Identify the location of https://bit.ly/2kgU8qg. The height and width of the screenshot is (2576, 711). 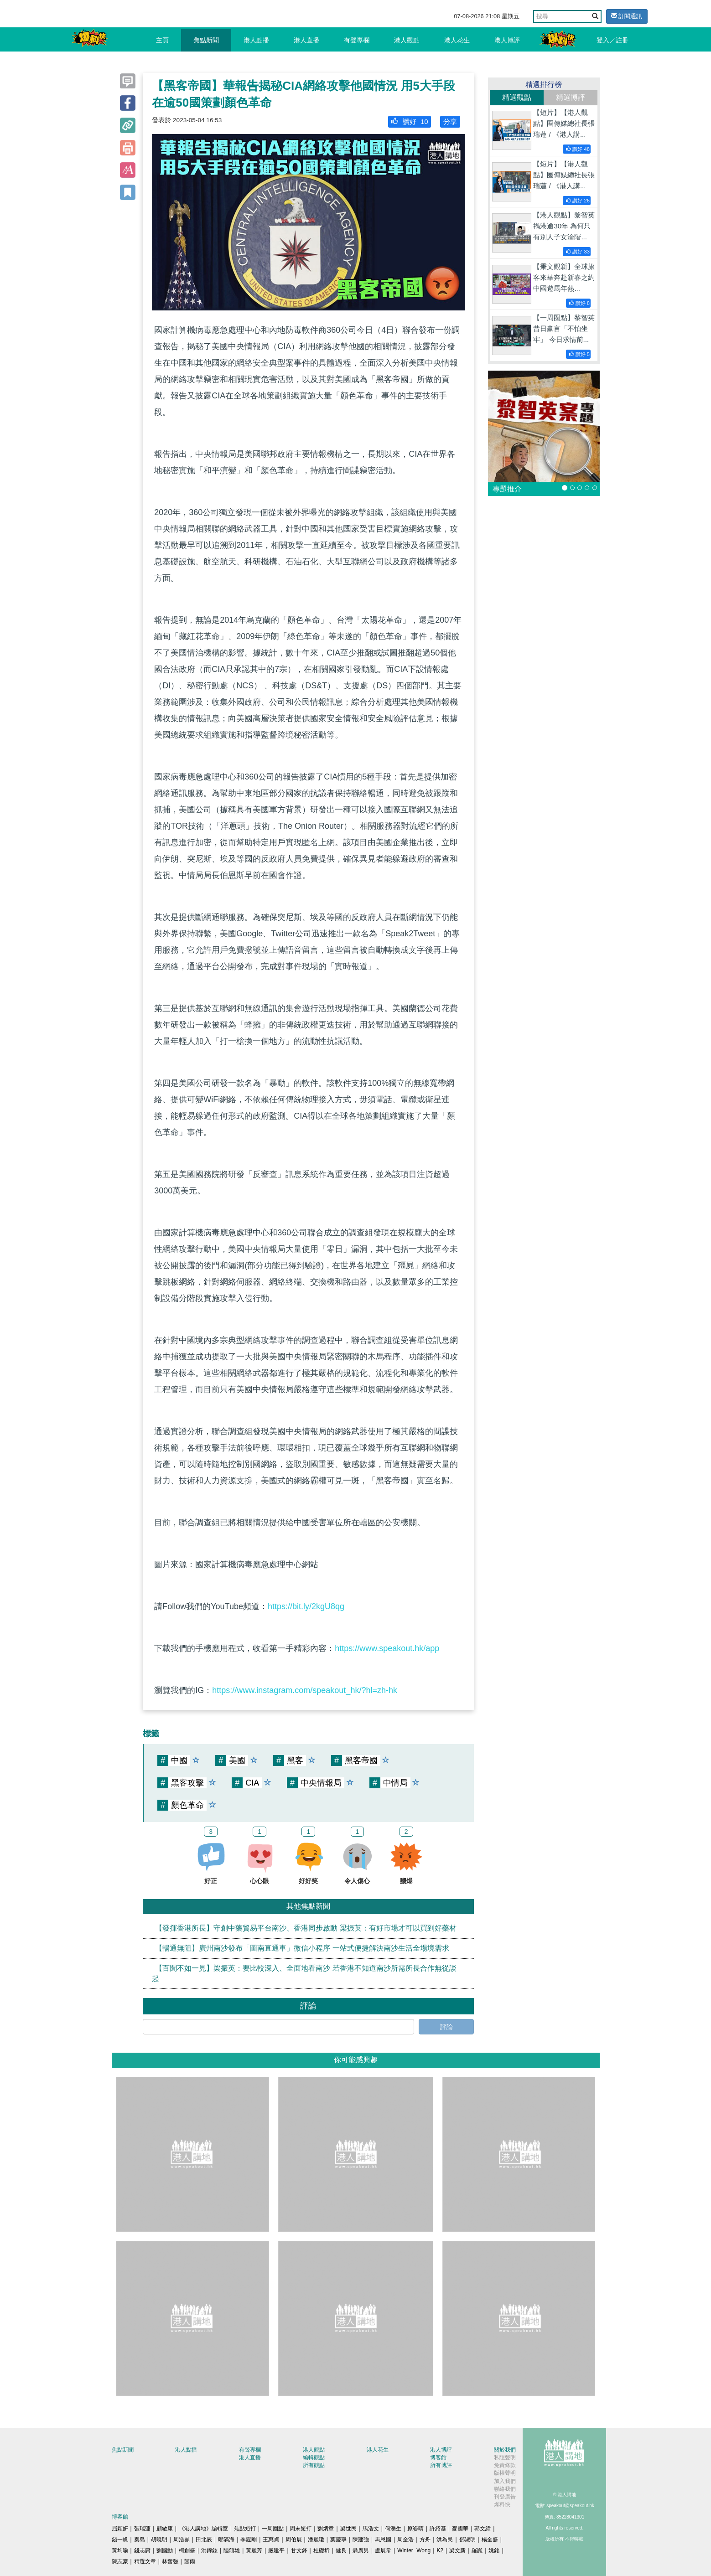
(306, 1606).